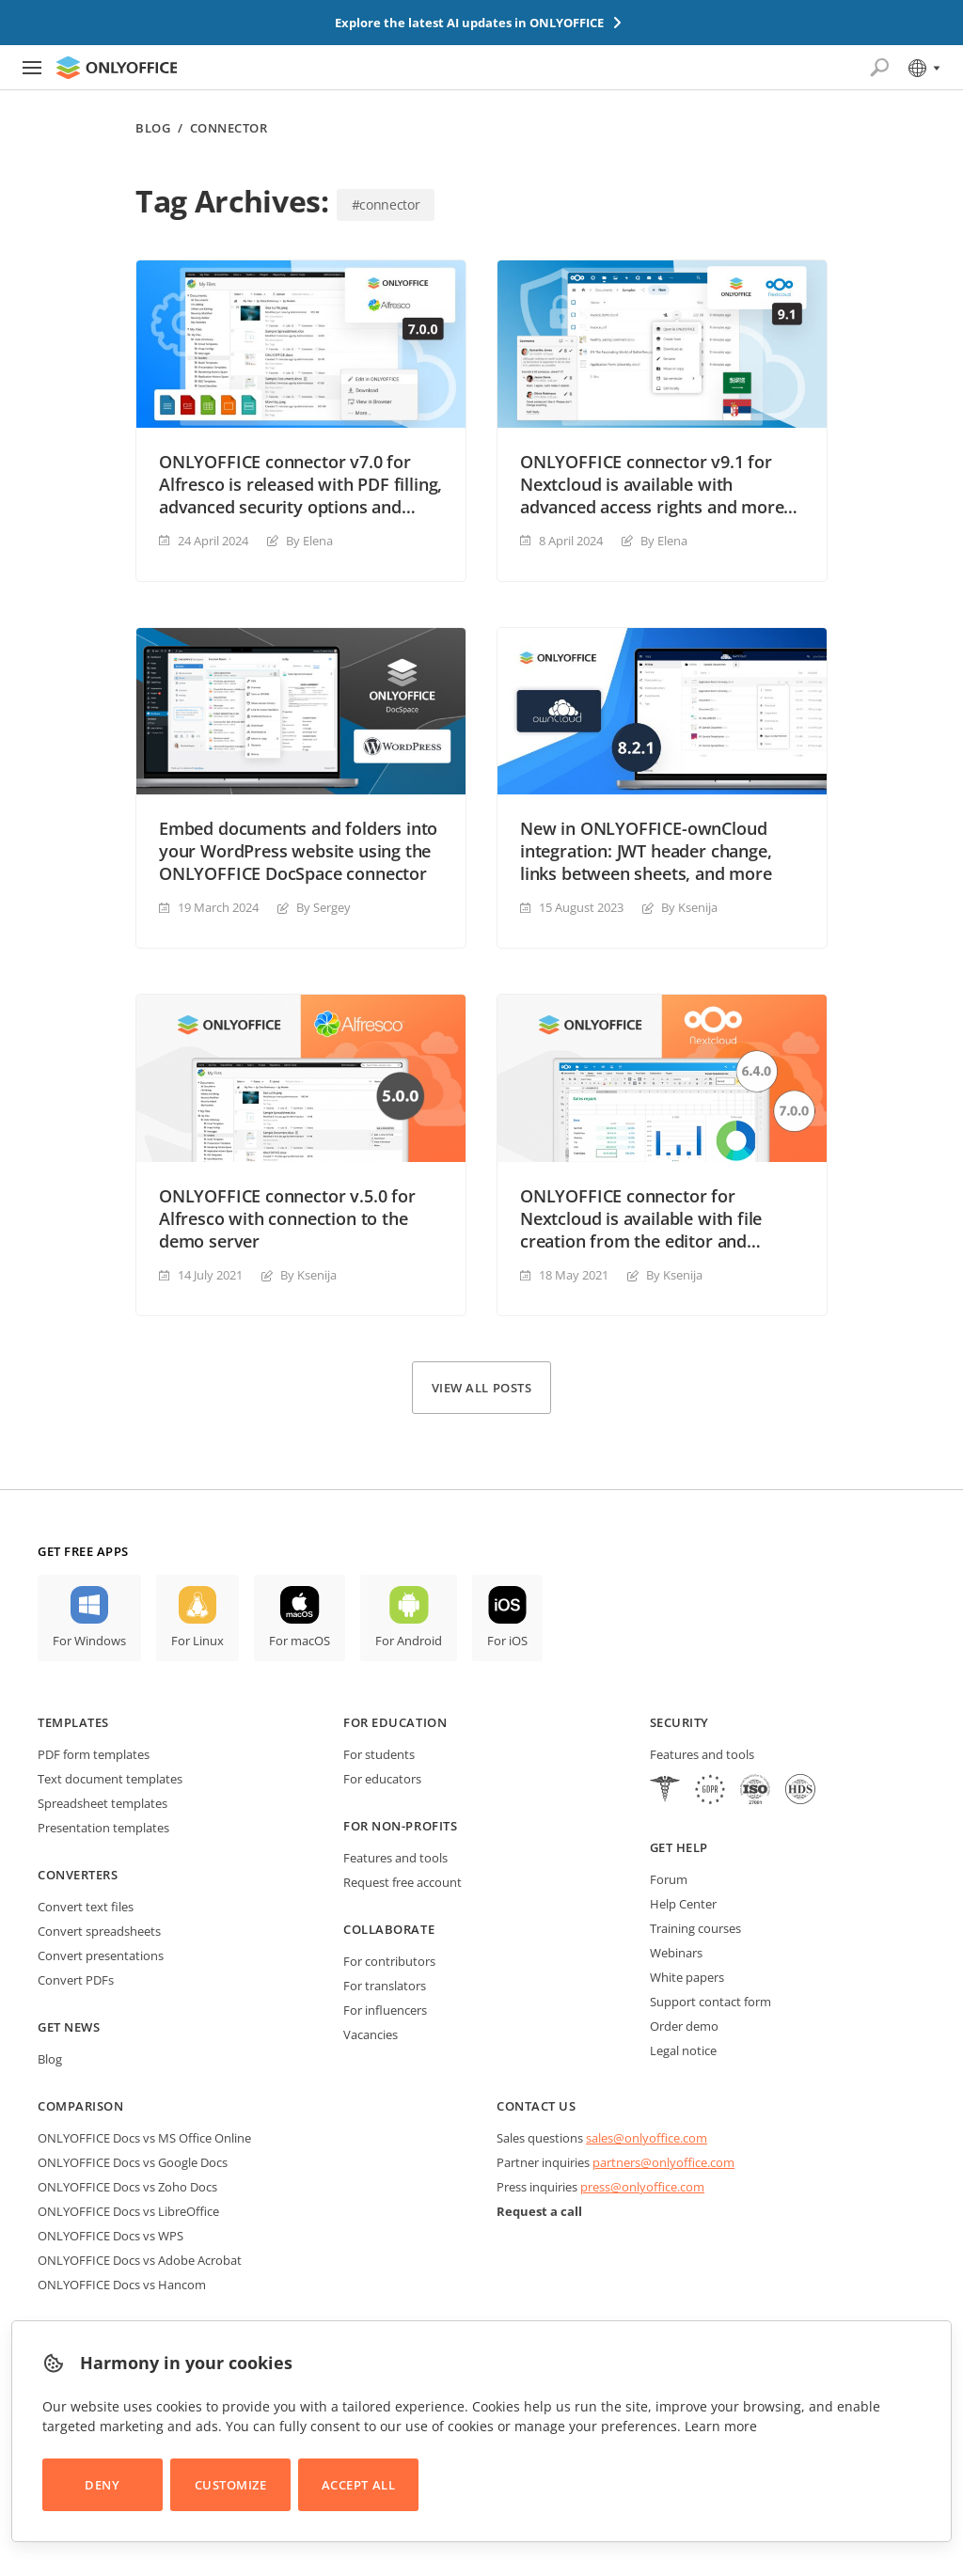 The image size is (963, 2576). I want to click on For influencers, so click(385, 2010).